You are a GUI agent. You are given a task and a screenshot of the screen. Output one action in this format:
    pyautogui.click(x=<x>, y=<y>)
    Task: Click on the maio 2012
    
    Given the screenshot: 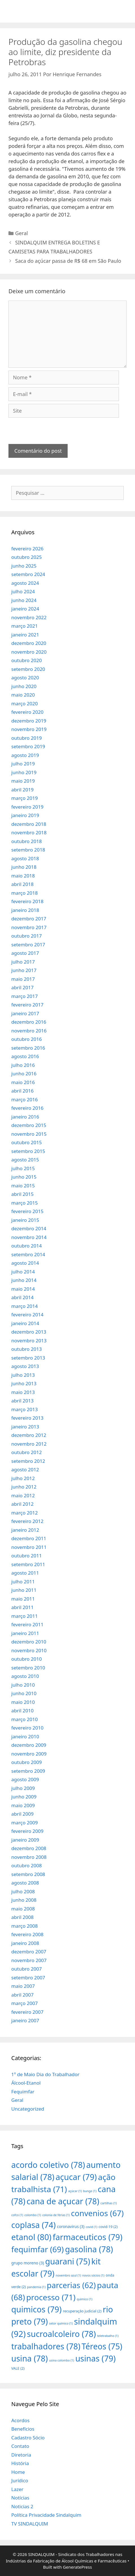 What is the action you would take?
    pyautogui.click(x=23, y=1495)
    